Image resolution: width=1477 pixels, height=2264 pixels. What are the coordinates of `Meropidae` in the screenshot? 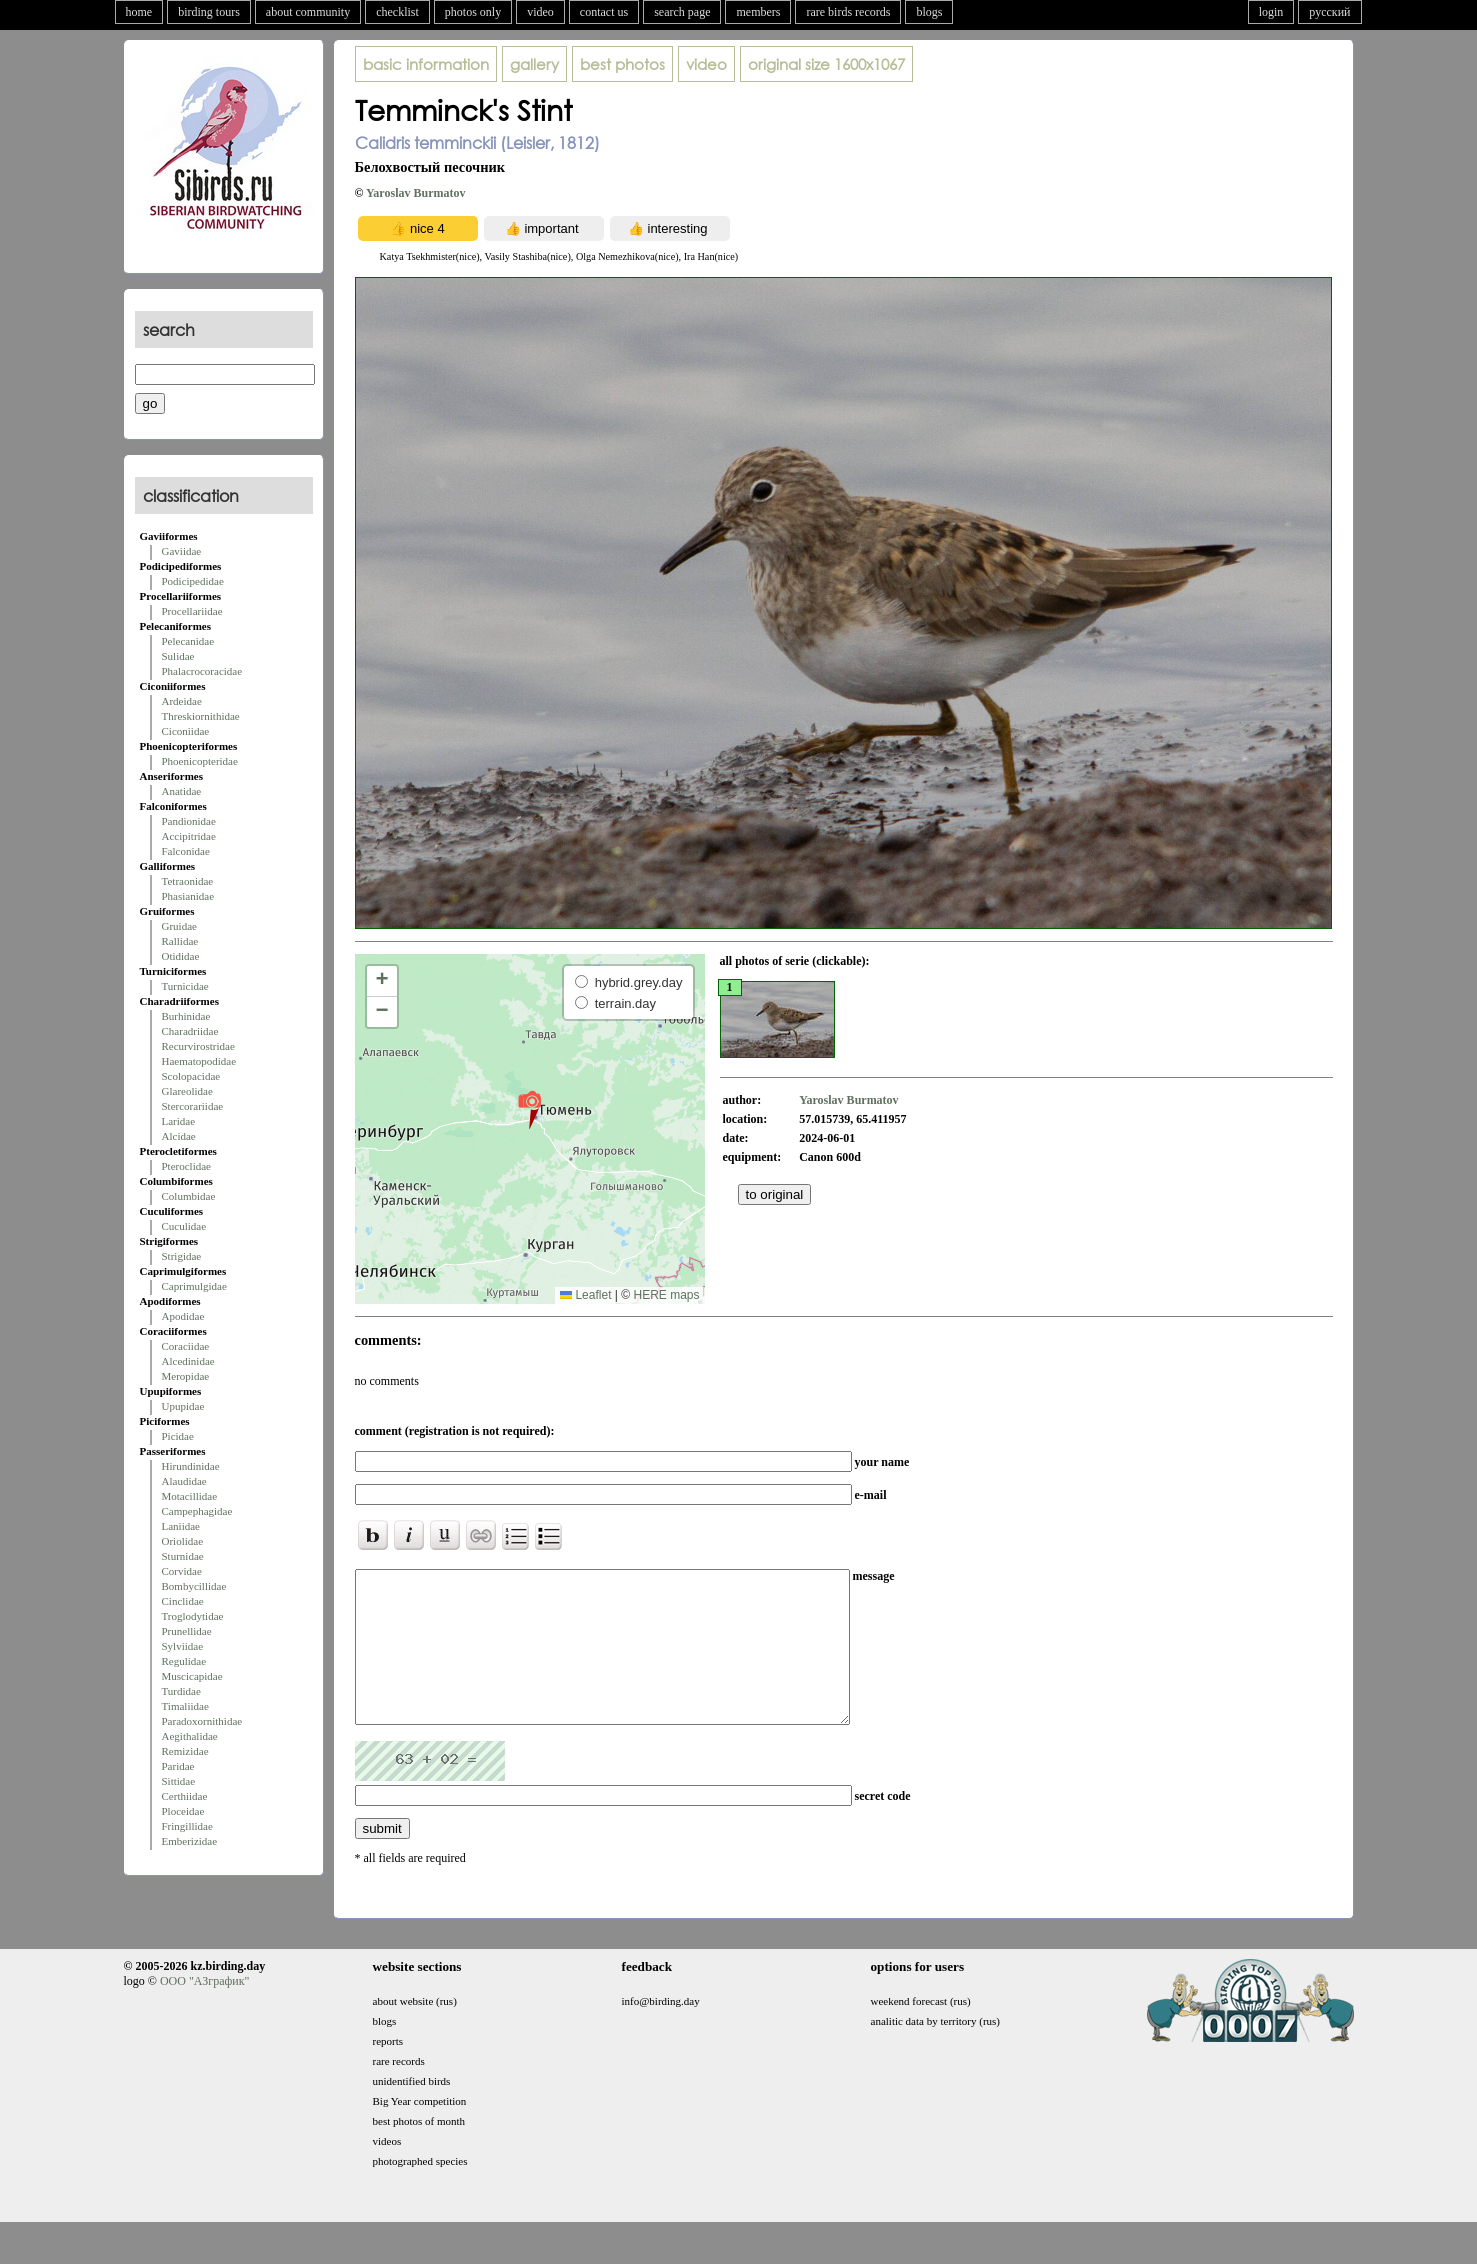 It's located at (186, 1376).